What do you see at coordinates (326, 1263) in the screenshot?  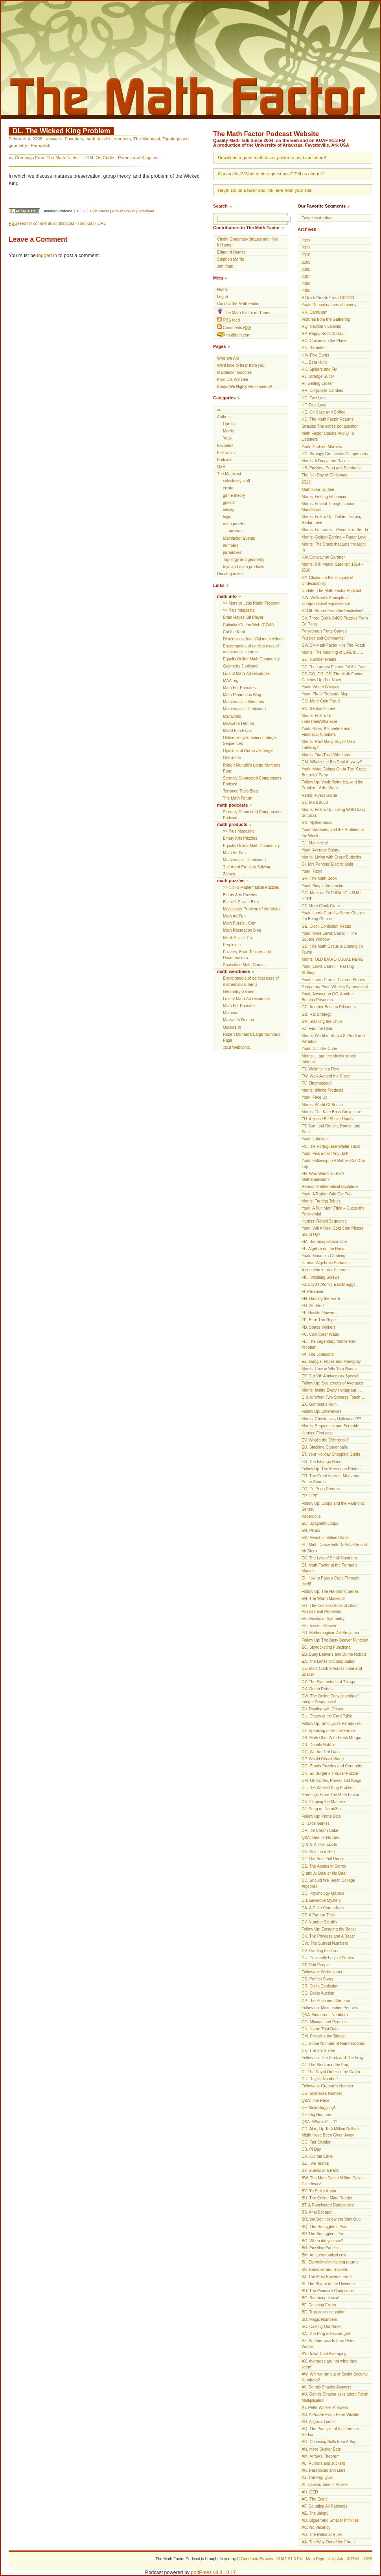 I see `Harriss: Algebraic Surfaces` at bounding box center [326, 1263].